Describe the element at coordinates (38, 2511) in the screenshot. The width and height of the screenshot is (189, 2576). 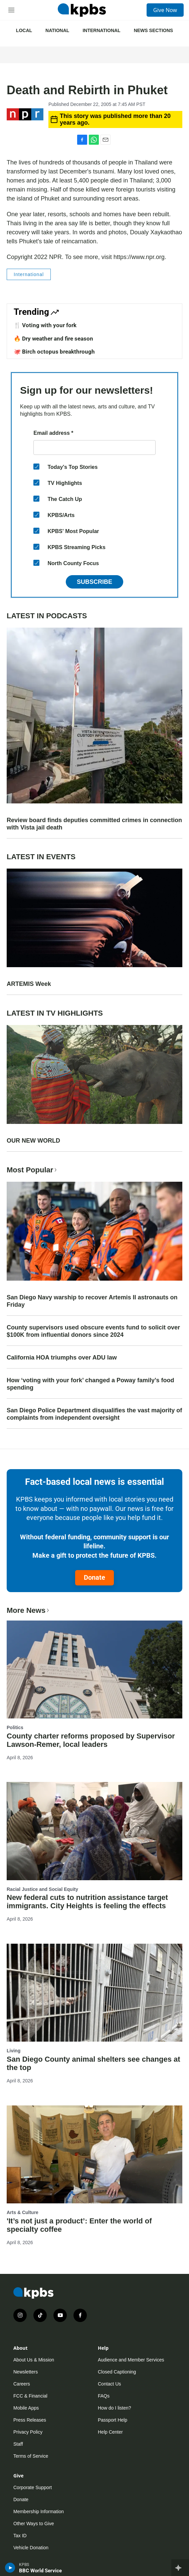
I see `Membership Information` at that location.